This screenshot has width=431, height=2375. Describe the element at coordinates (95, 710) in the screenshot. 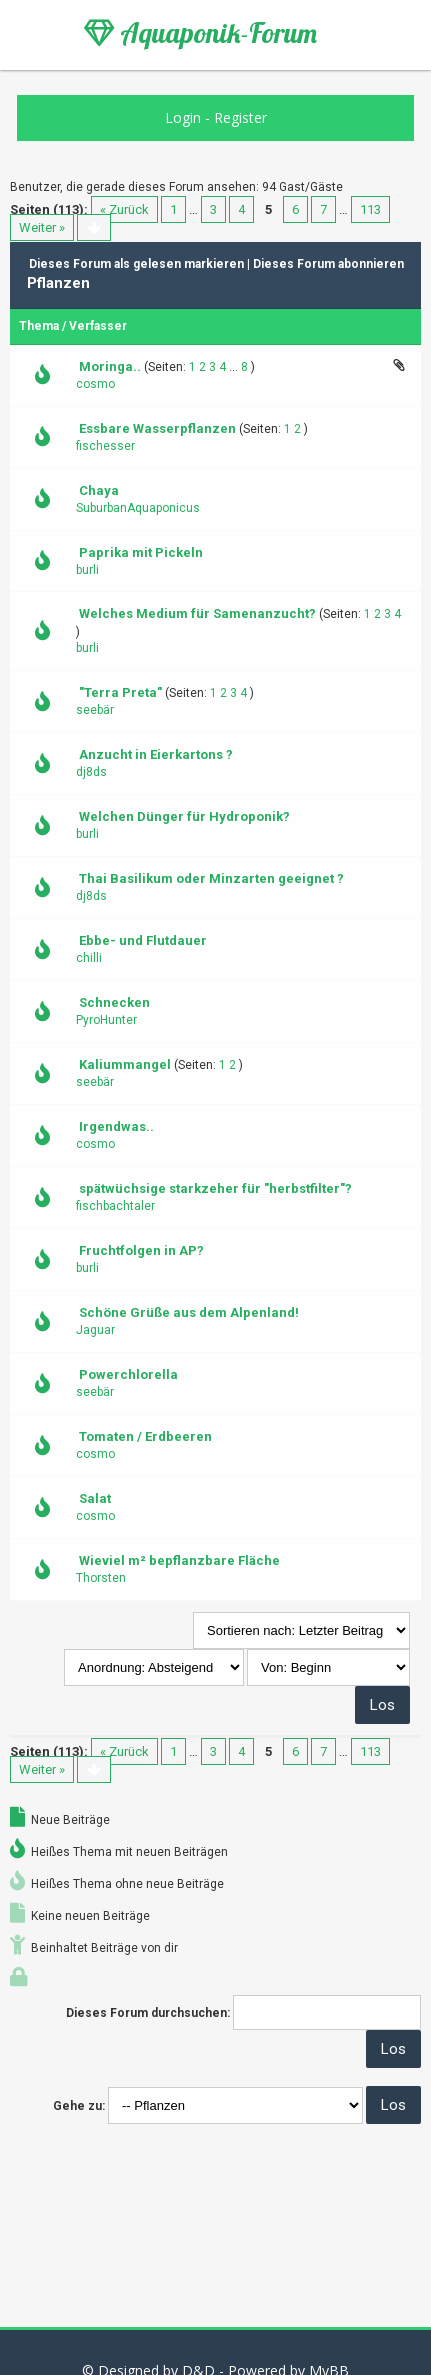

I see `seebär` at that location.